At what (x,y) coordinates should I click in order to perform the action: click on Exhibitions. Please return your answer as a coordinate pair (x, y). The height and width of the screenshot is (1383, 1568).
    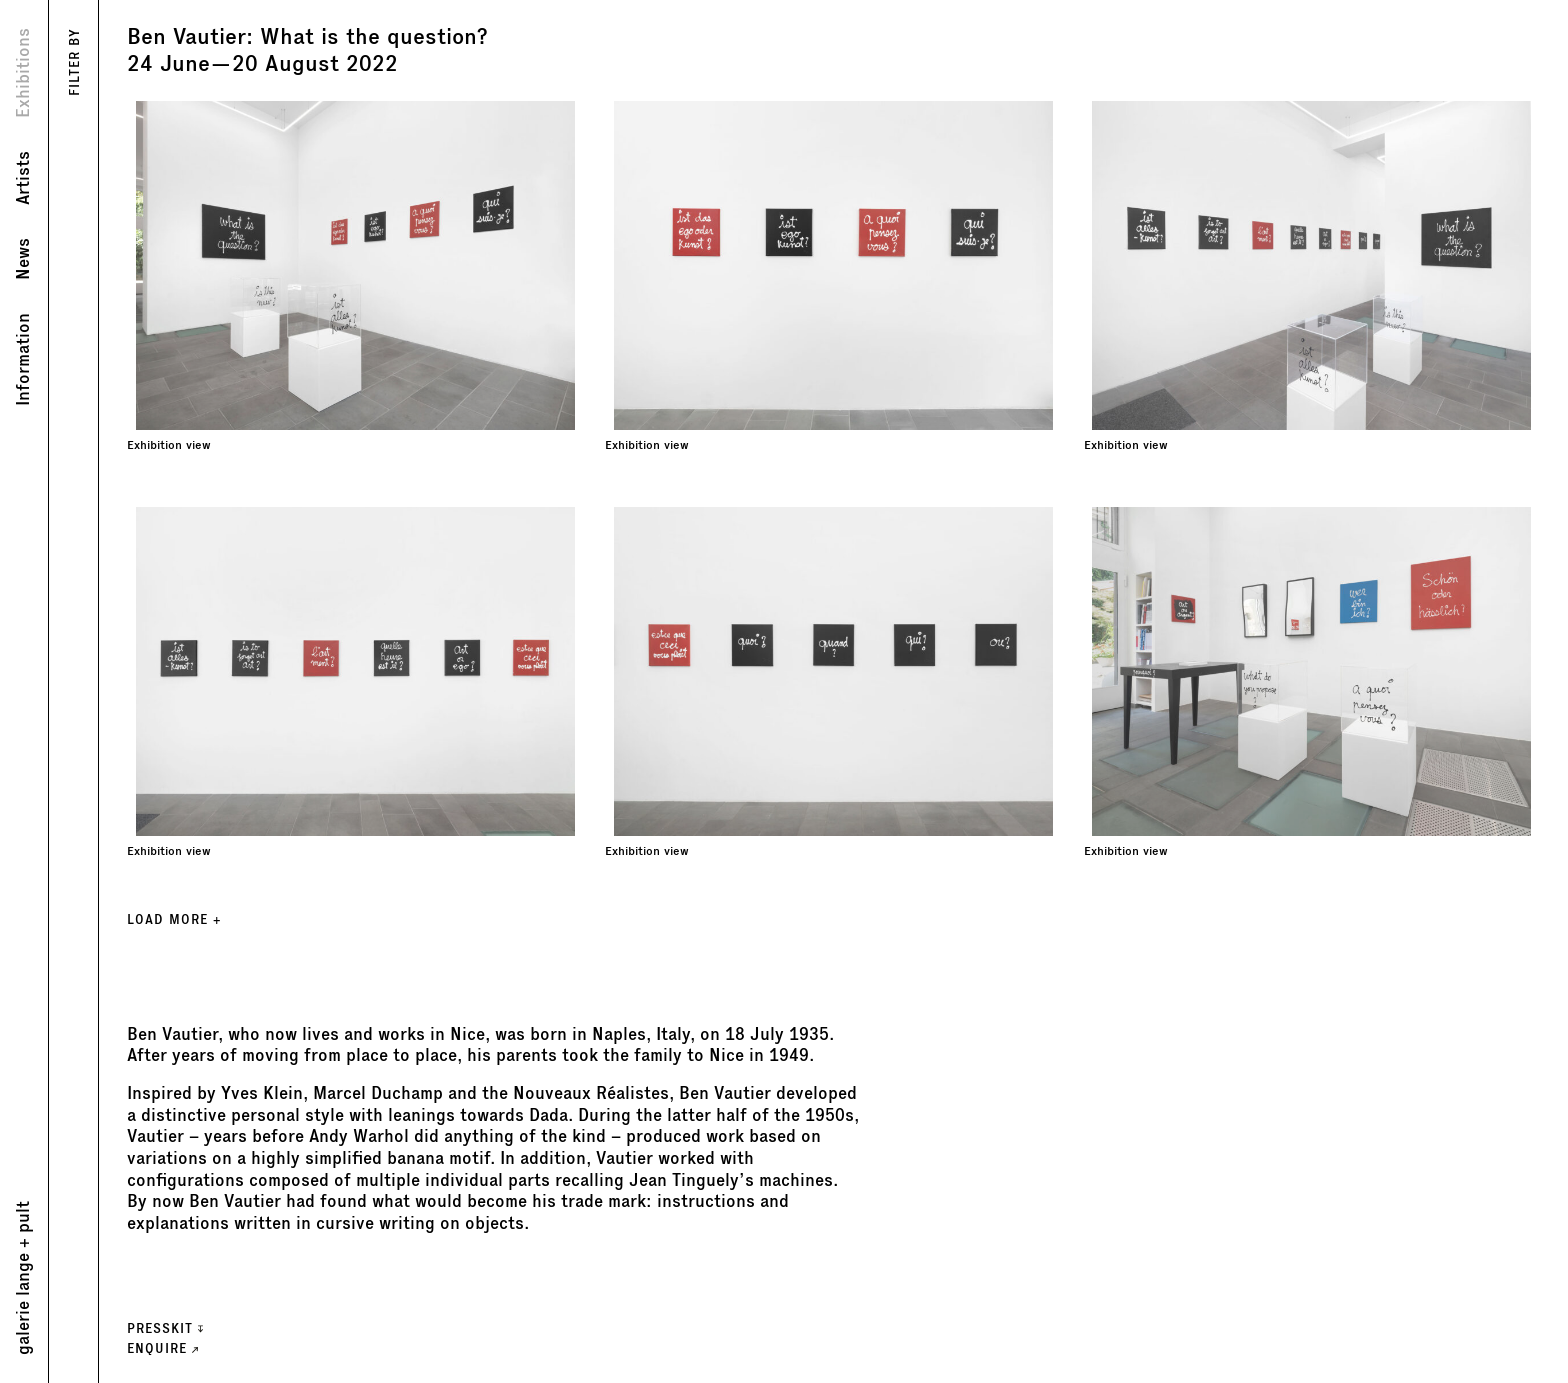
    Looking at the image, I should click on (23, 73).